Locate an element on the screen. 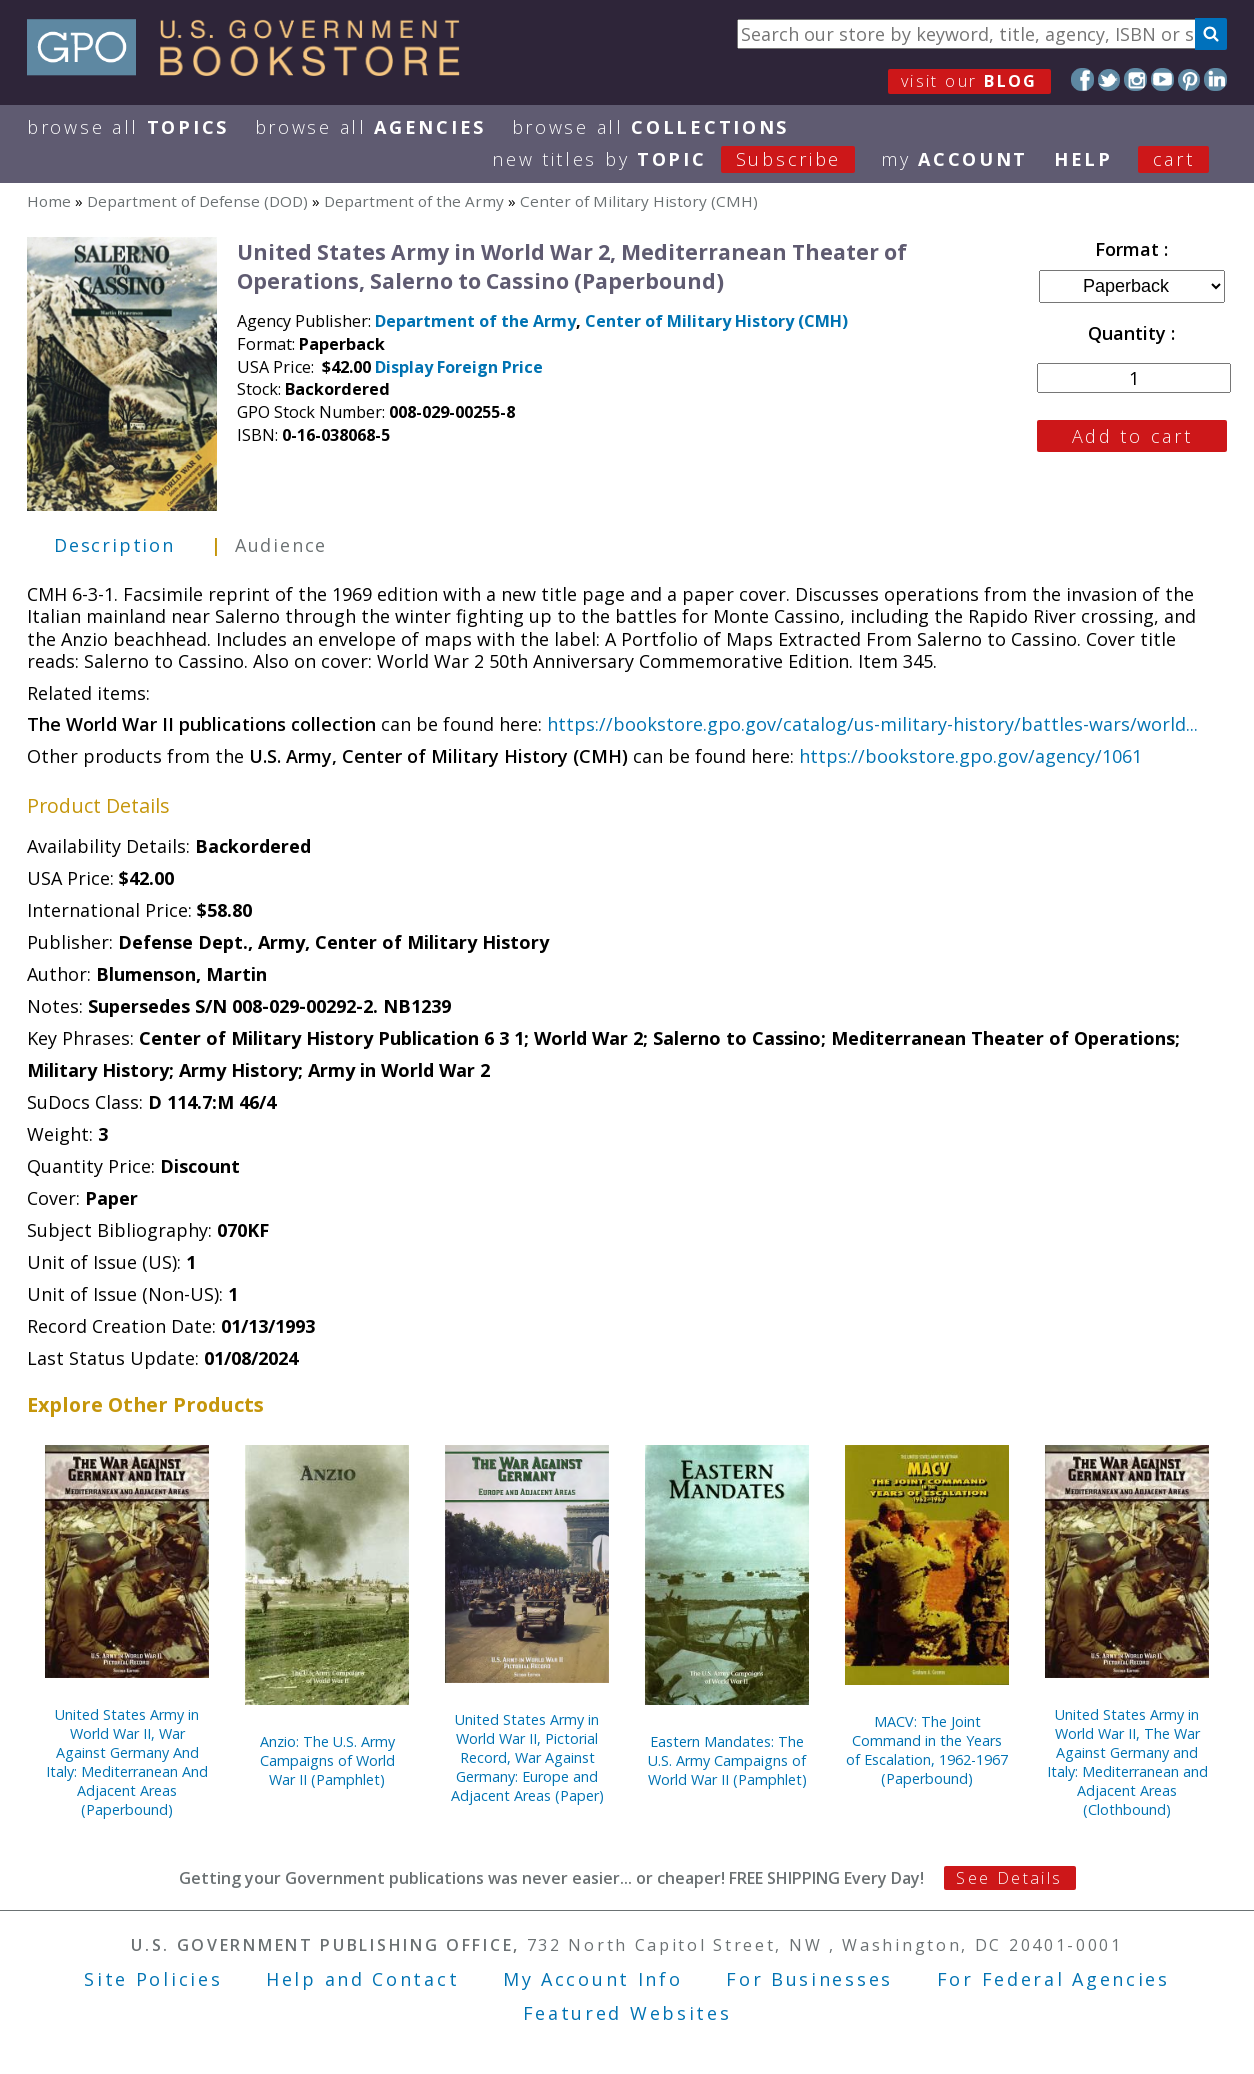 The height and width of the screenshot is (2074, 1254). https://bookstore.gpo.gov/catalog/us-military-history/battles-wars/world... is located at coordinates (872, 724).